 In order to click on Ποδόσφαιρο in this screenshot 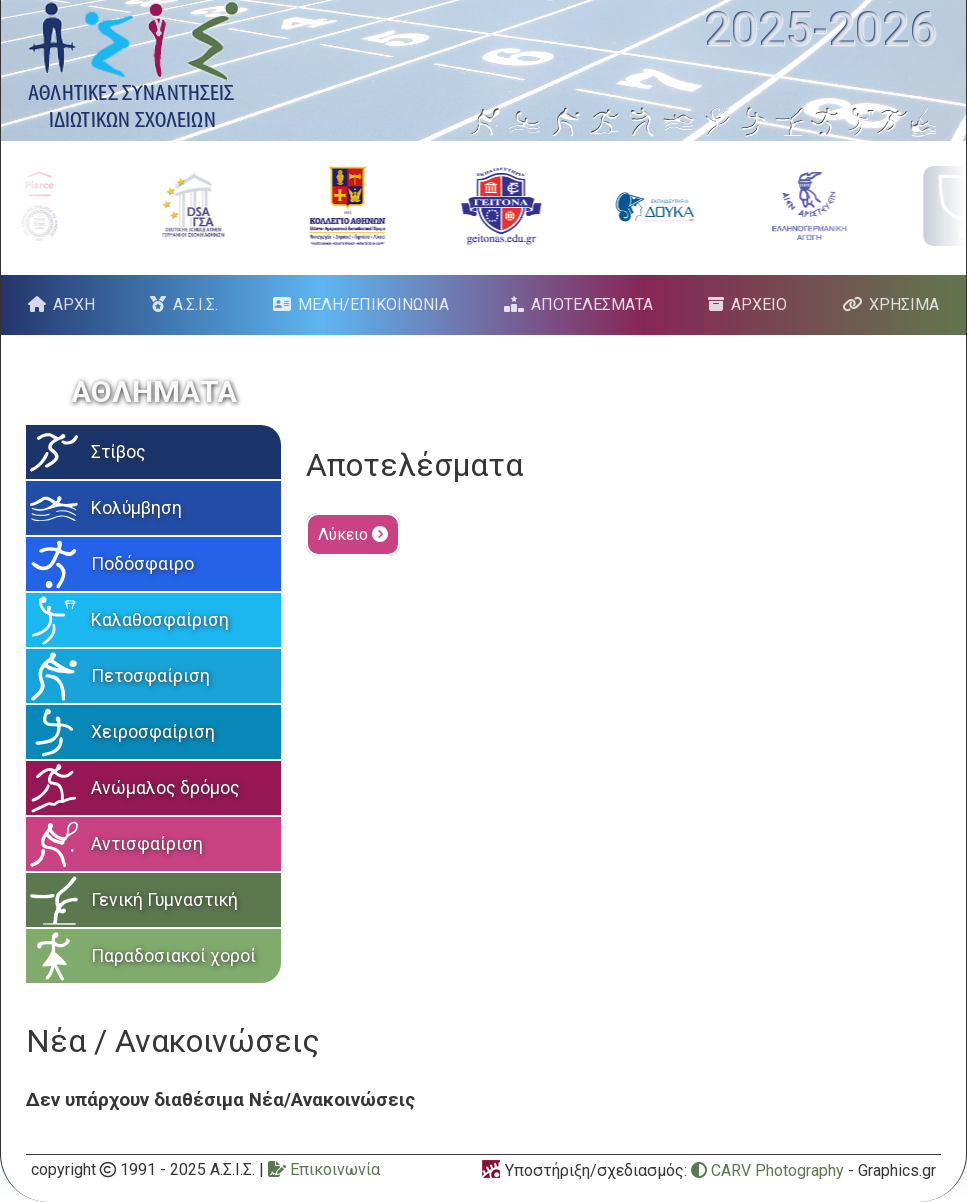, I will do `click(142, 564)`.